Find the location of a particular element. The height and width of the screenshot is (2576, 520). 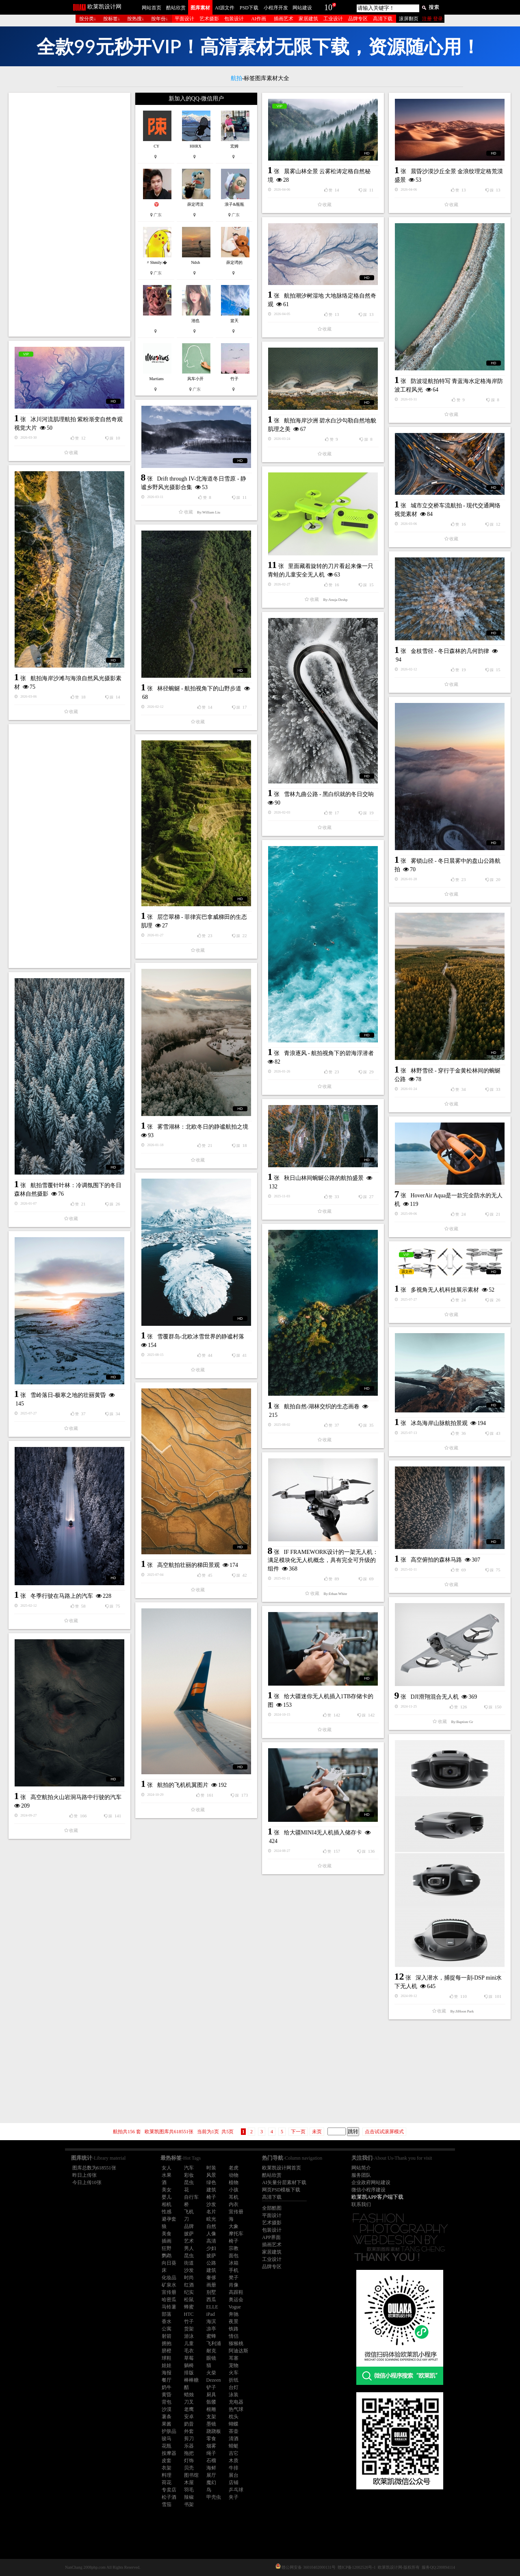

店铺 is located at coordinates (233, 2482).